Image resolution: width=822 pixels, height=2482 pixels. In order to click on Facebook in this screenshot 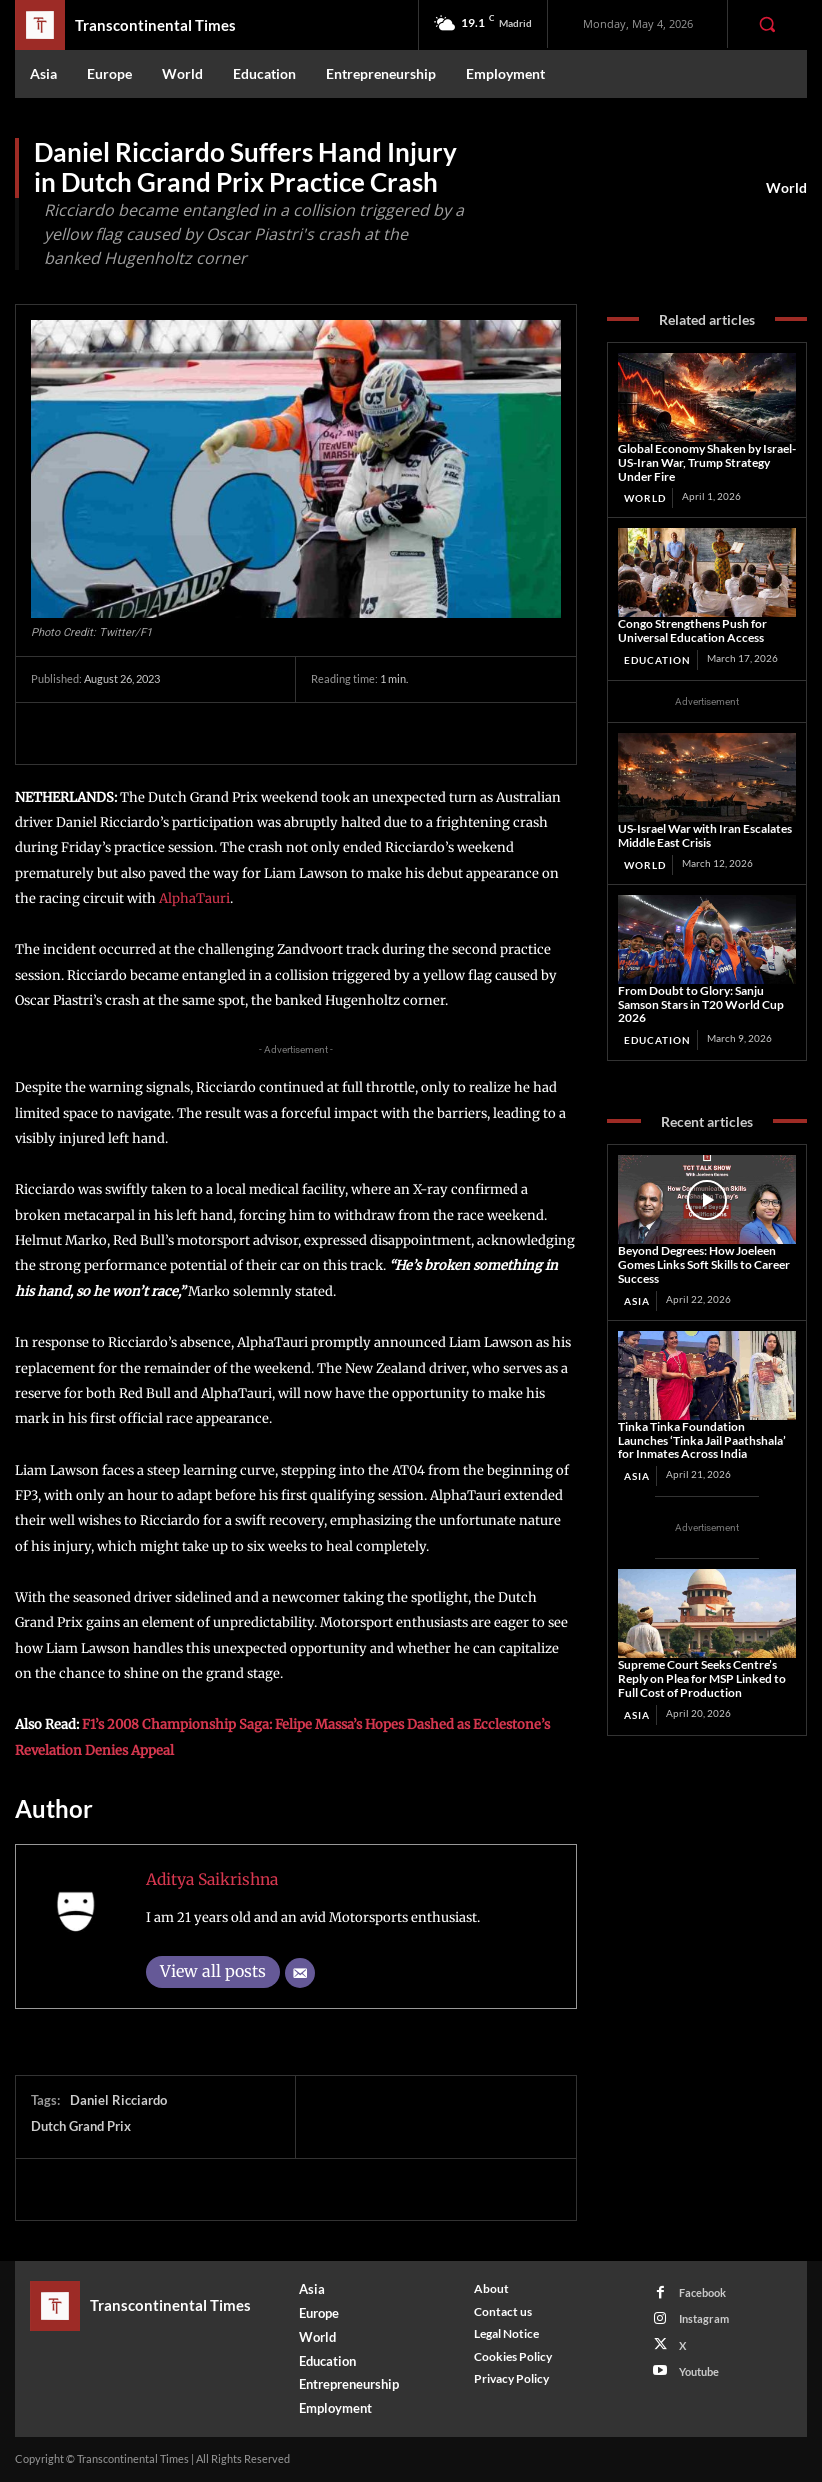, I will do `click(702, 2292)`.